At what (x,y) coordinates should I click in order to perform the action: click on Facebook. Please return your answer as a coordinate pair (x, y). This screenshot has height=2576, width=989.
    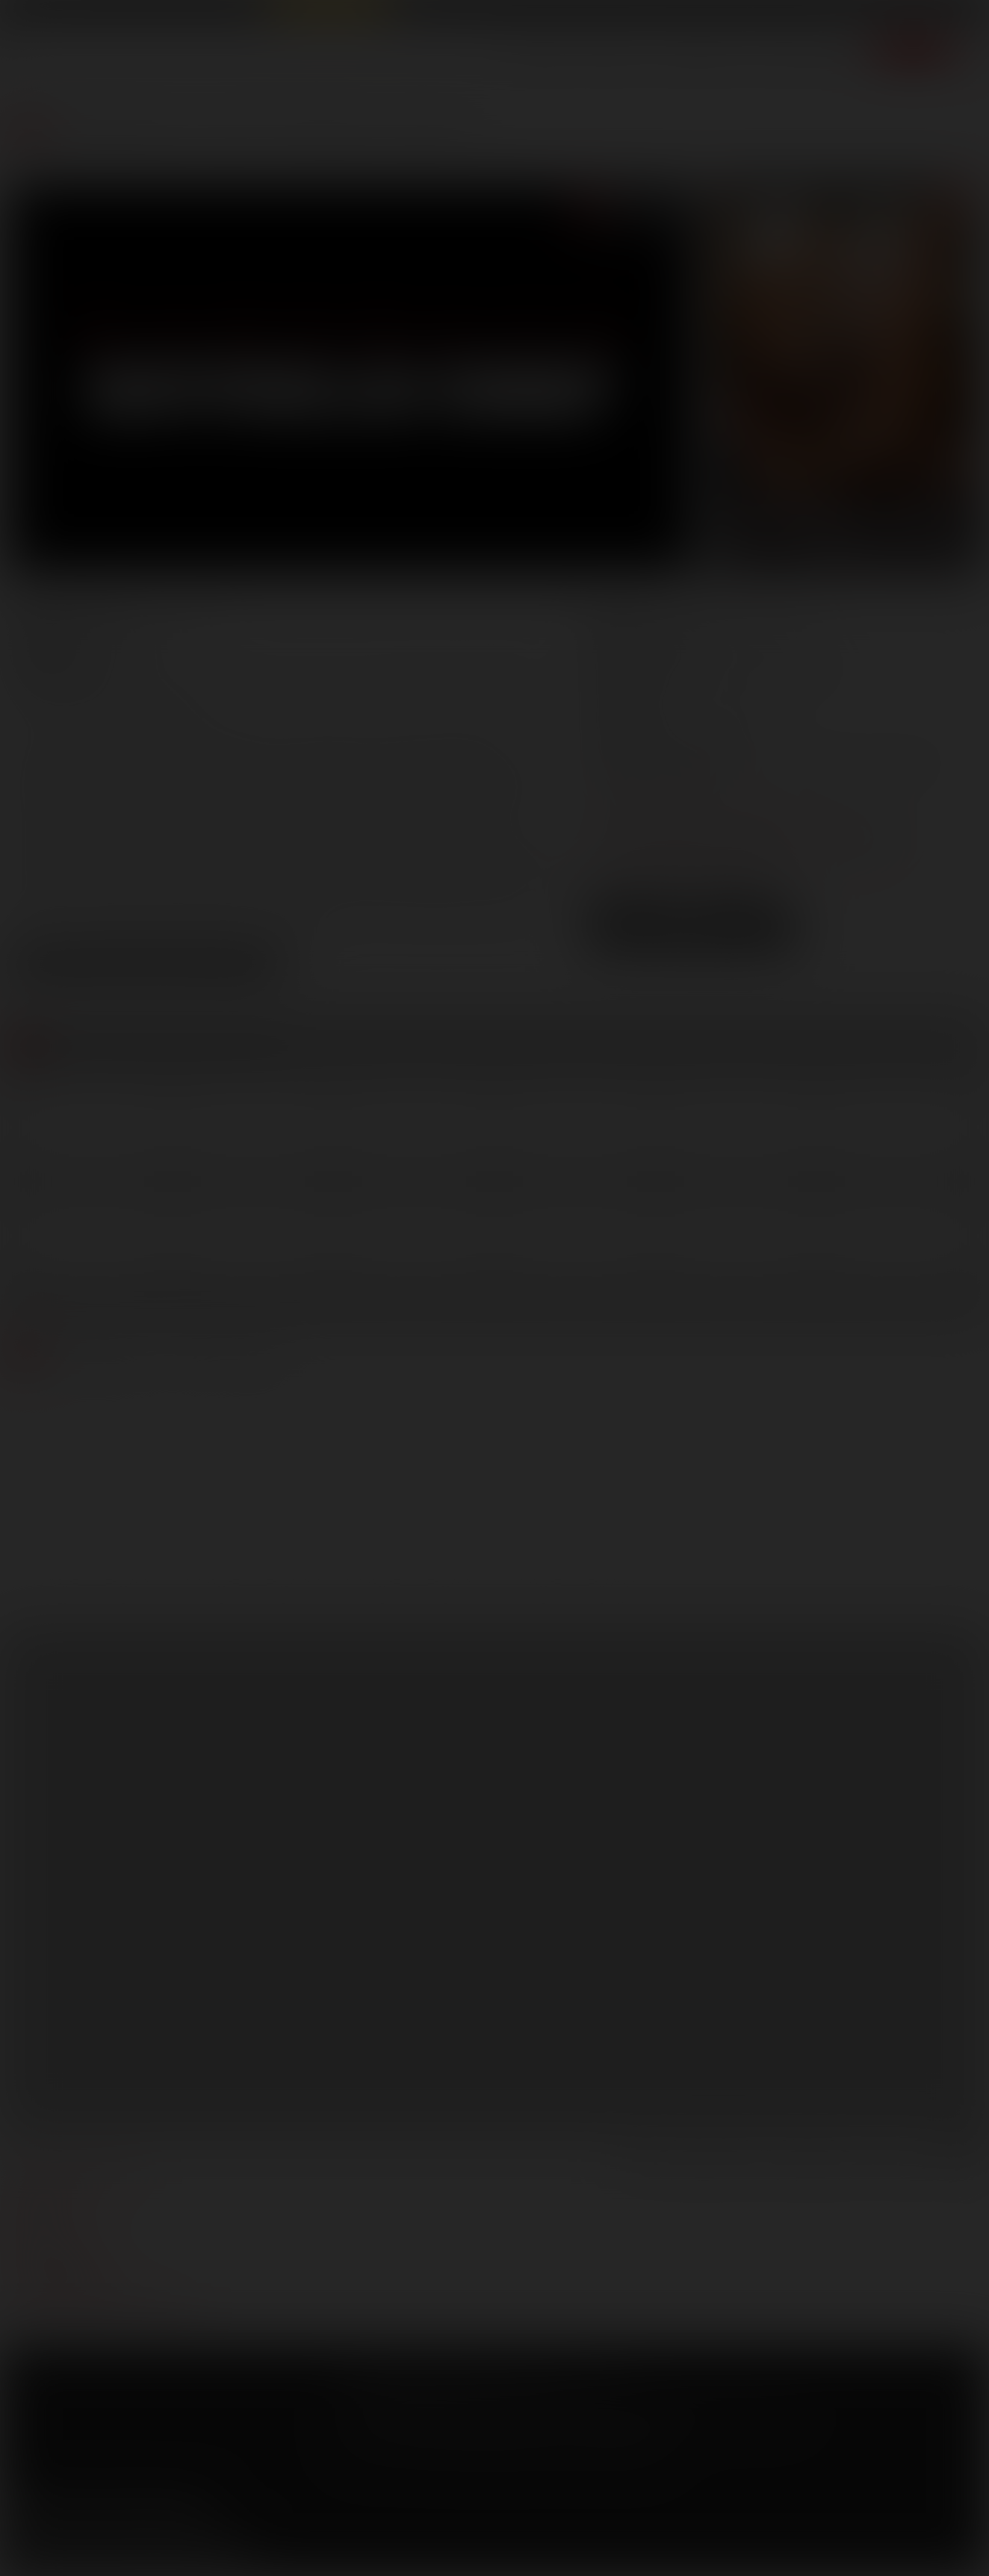
    Looking at the image, I should click on (23, 2509).